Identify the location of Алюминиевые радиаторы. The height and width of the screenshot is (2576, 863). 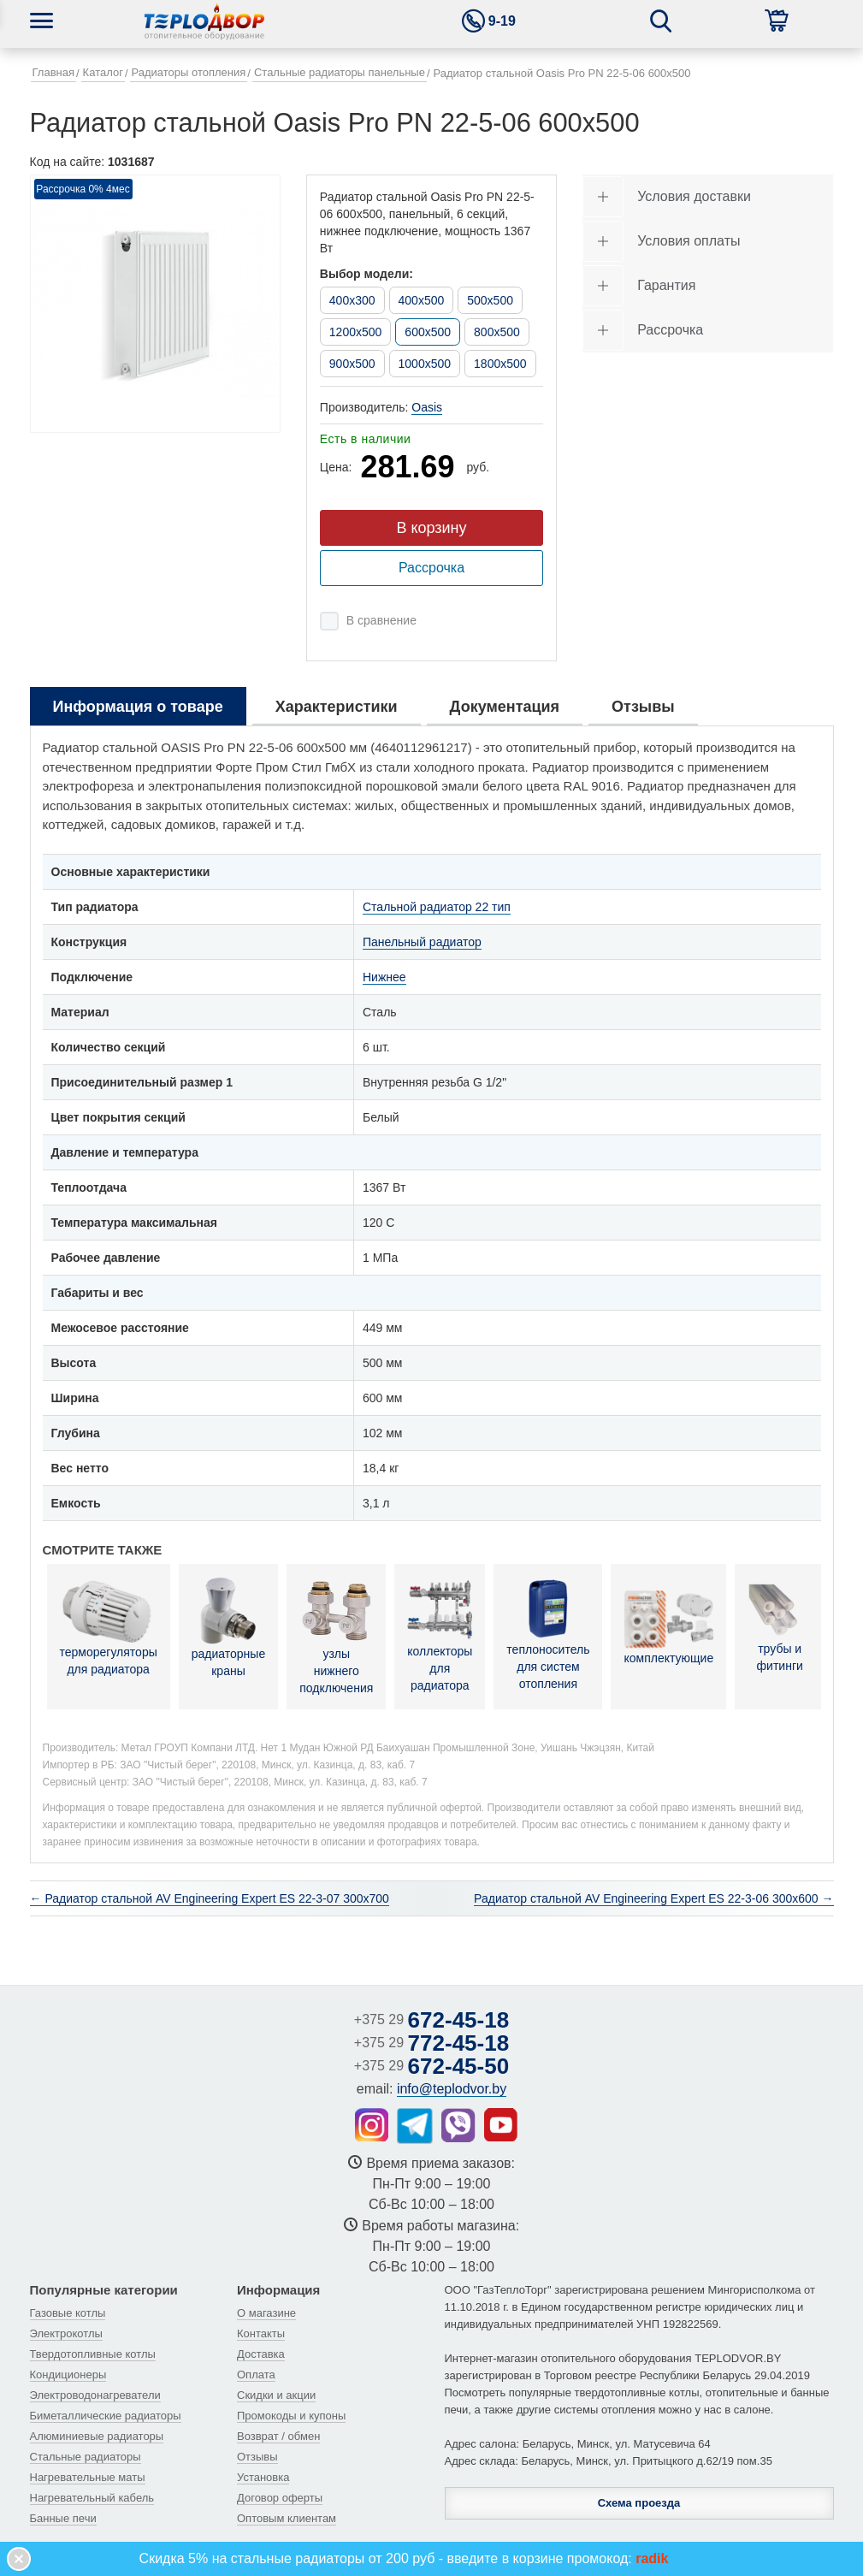
(97, 2436).